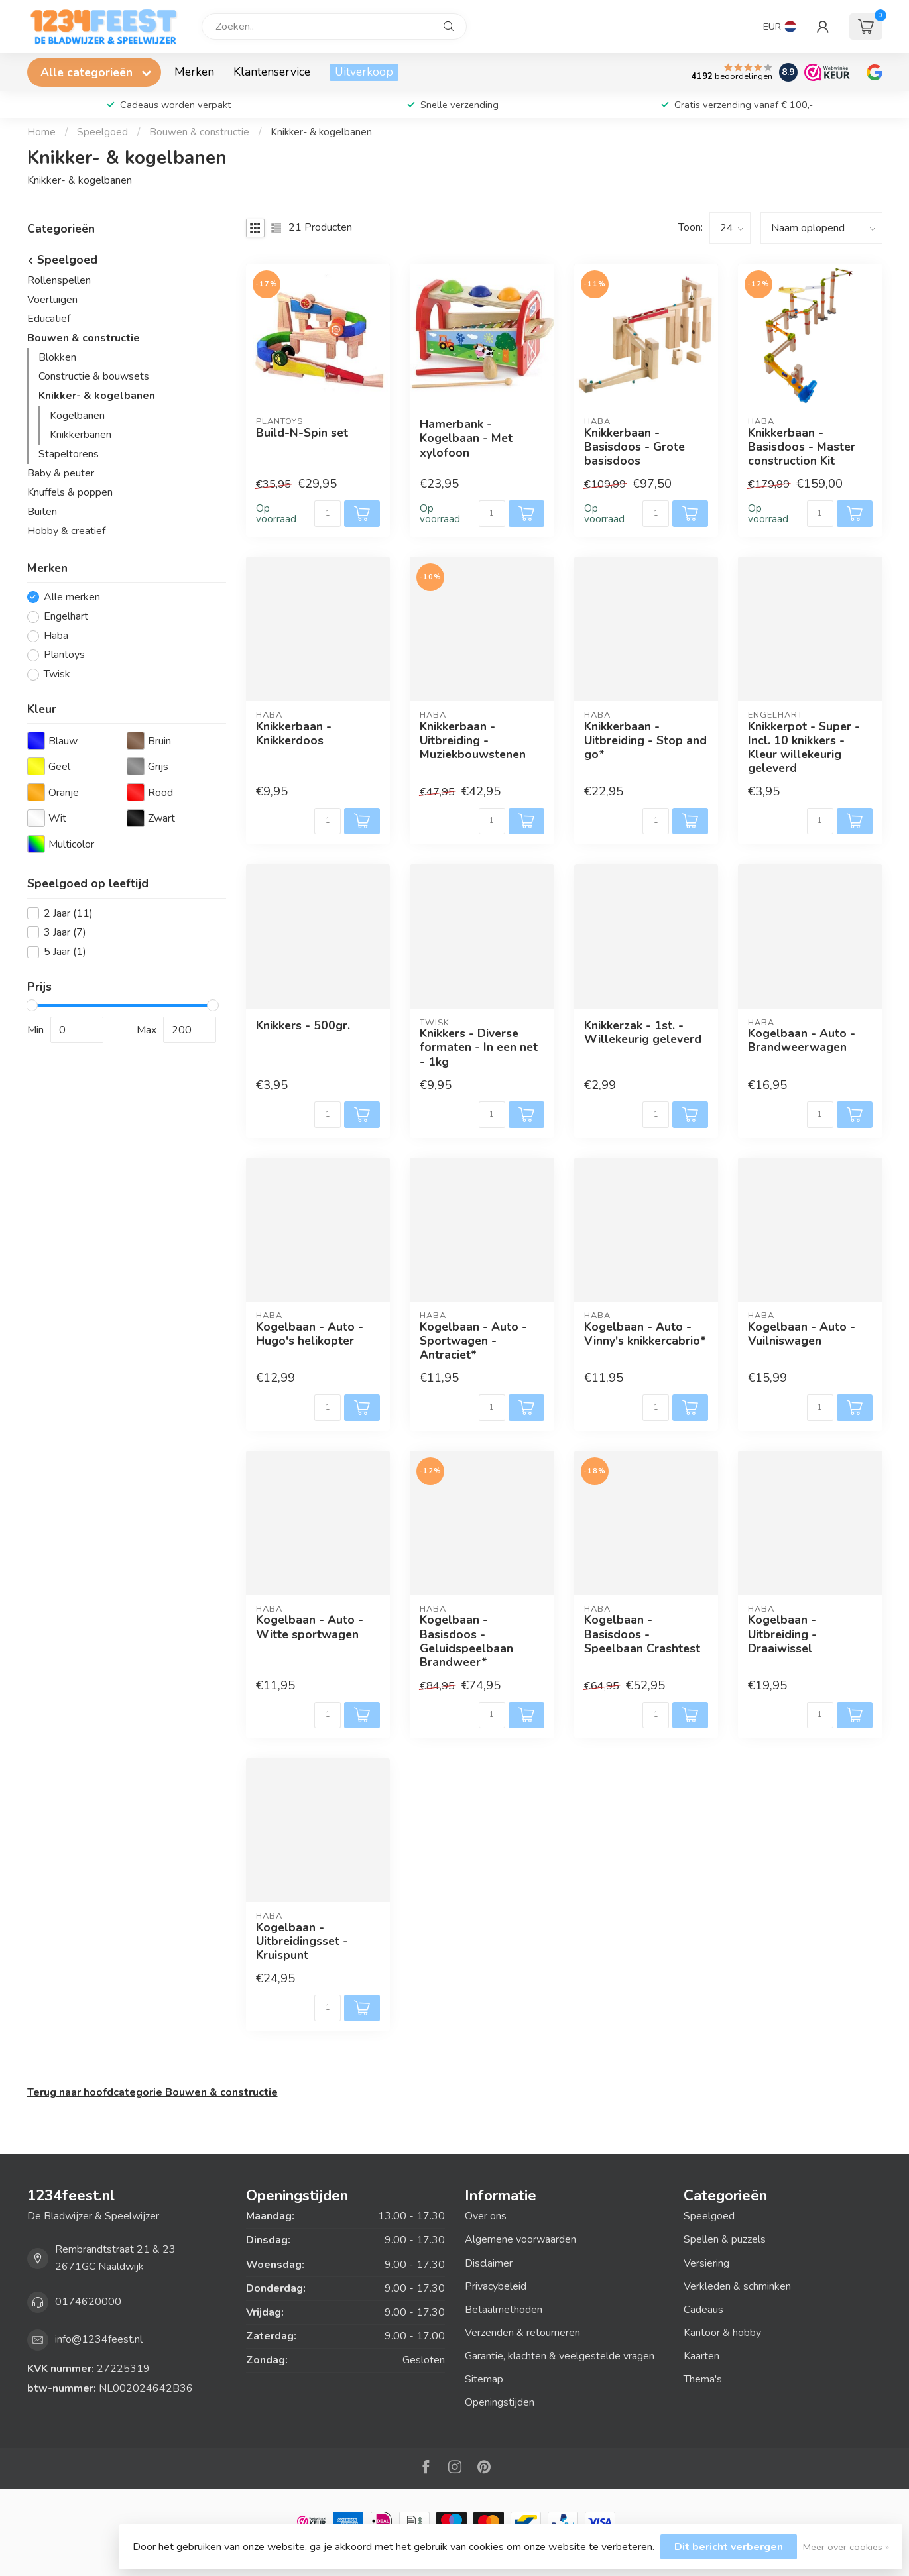  What do you see at coordinates (645, 1334) in the screenshot?
I see `Kogelbaan - Auto - Vinny's knikkercabrio*` at bounding box center [645, 1334].